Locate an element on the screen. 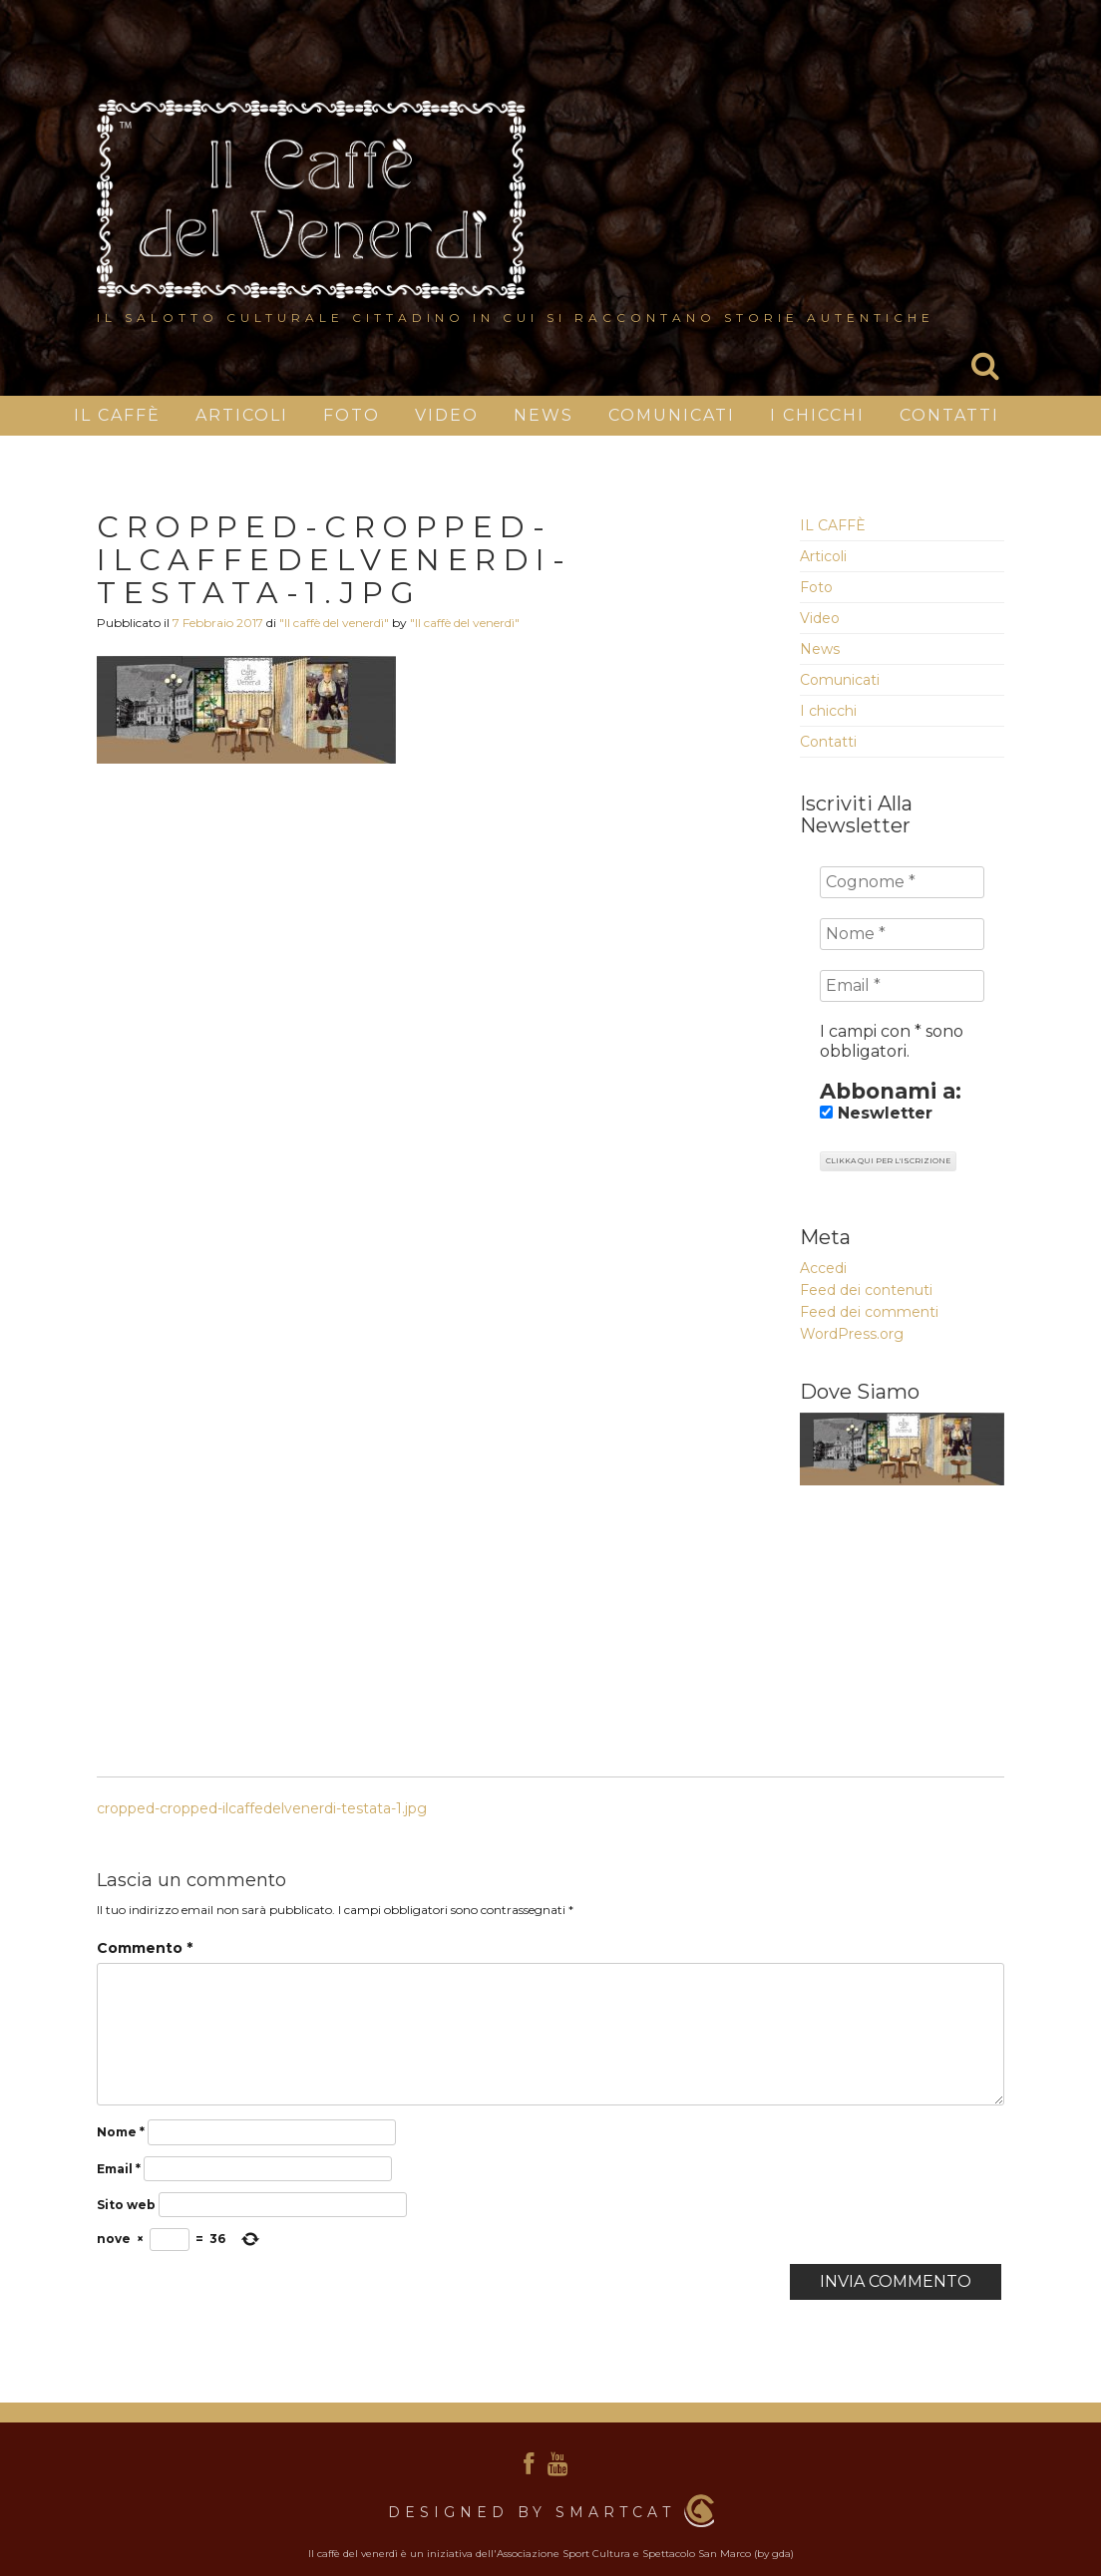 This screenshot has height=2576, width=1101. IL CAFFÈ is located at coordinates (117, 415).